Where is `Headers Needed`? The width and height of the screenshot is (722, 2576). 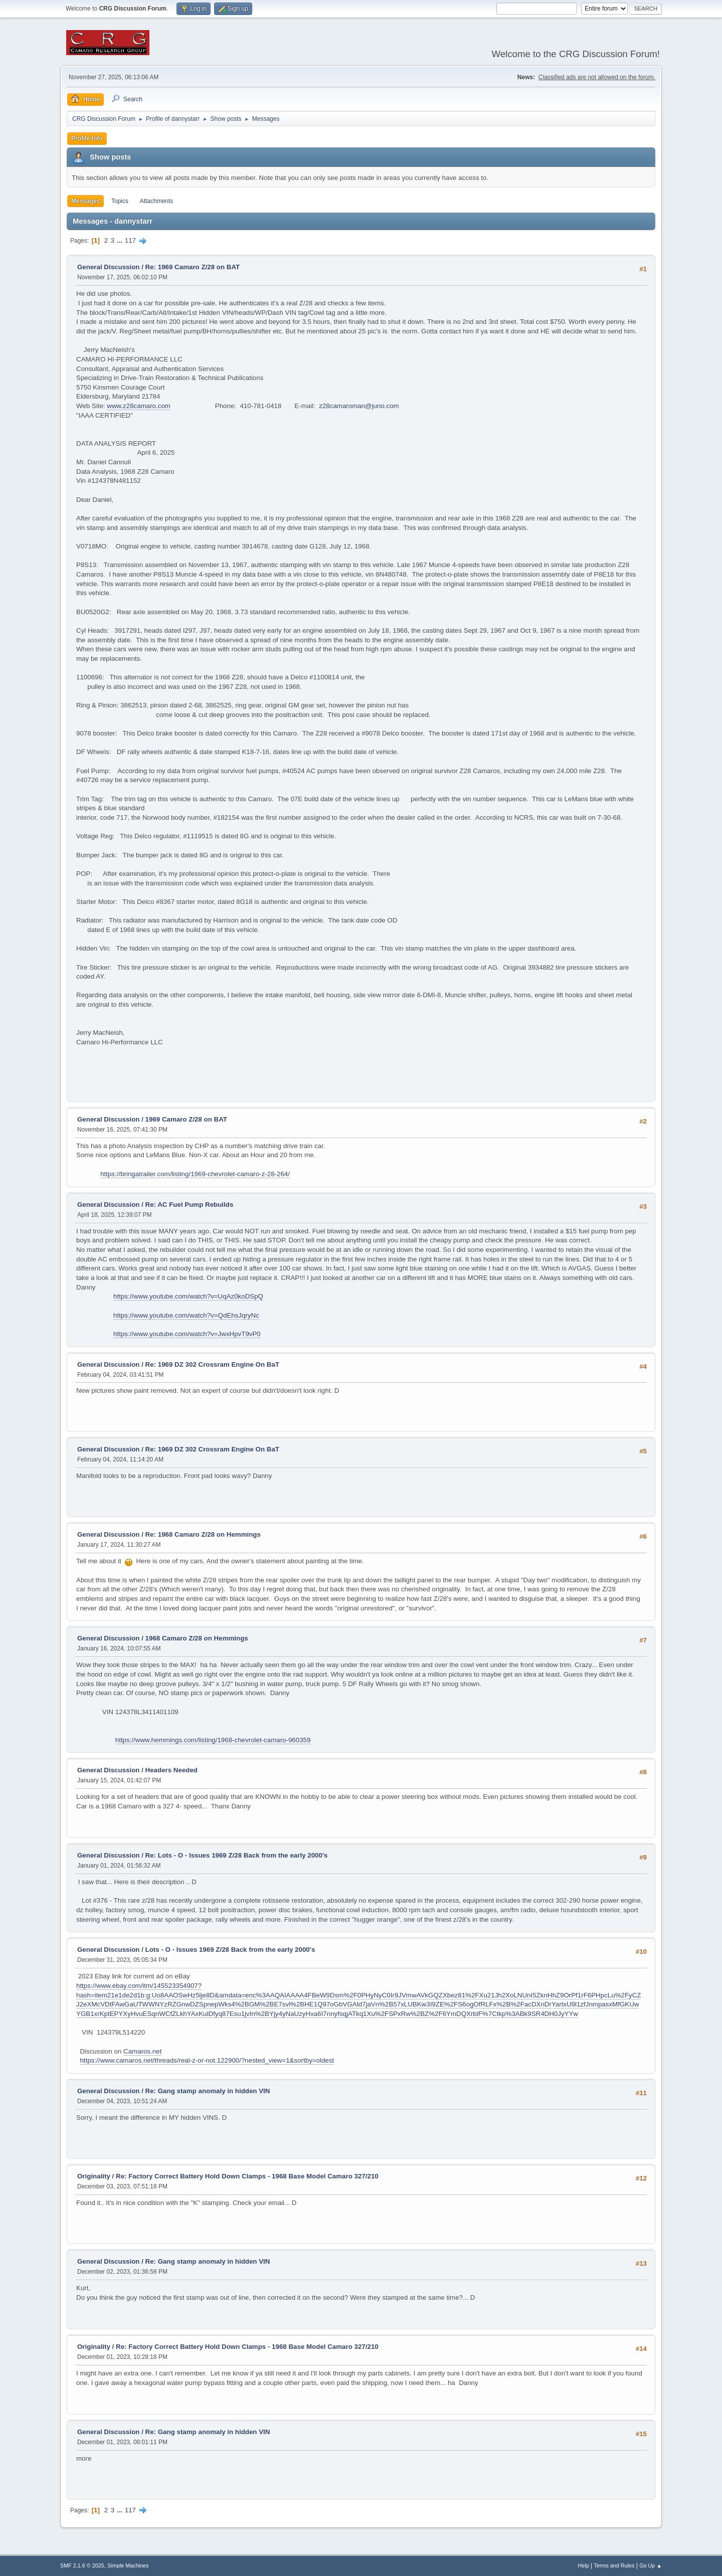
Headers Needed is located at coordinates (171, 1770).